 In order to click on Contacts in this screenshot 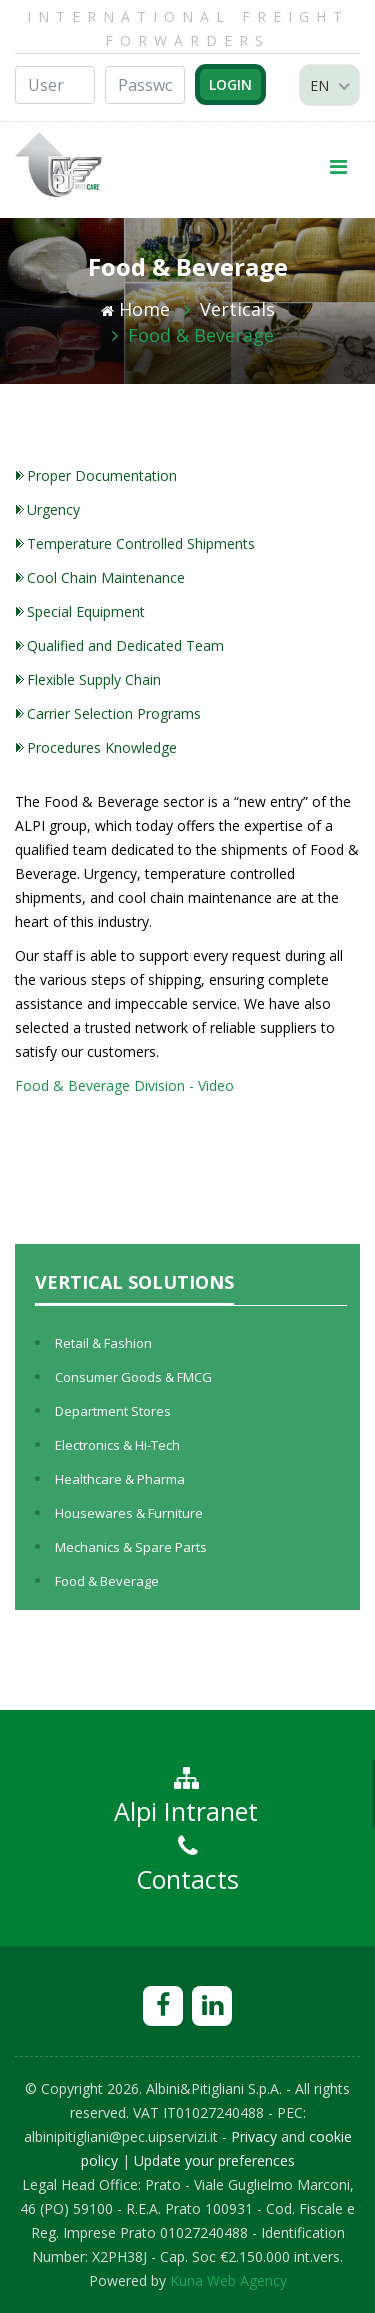, I will do `click(187, 1865)`.